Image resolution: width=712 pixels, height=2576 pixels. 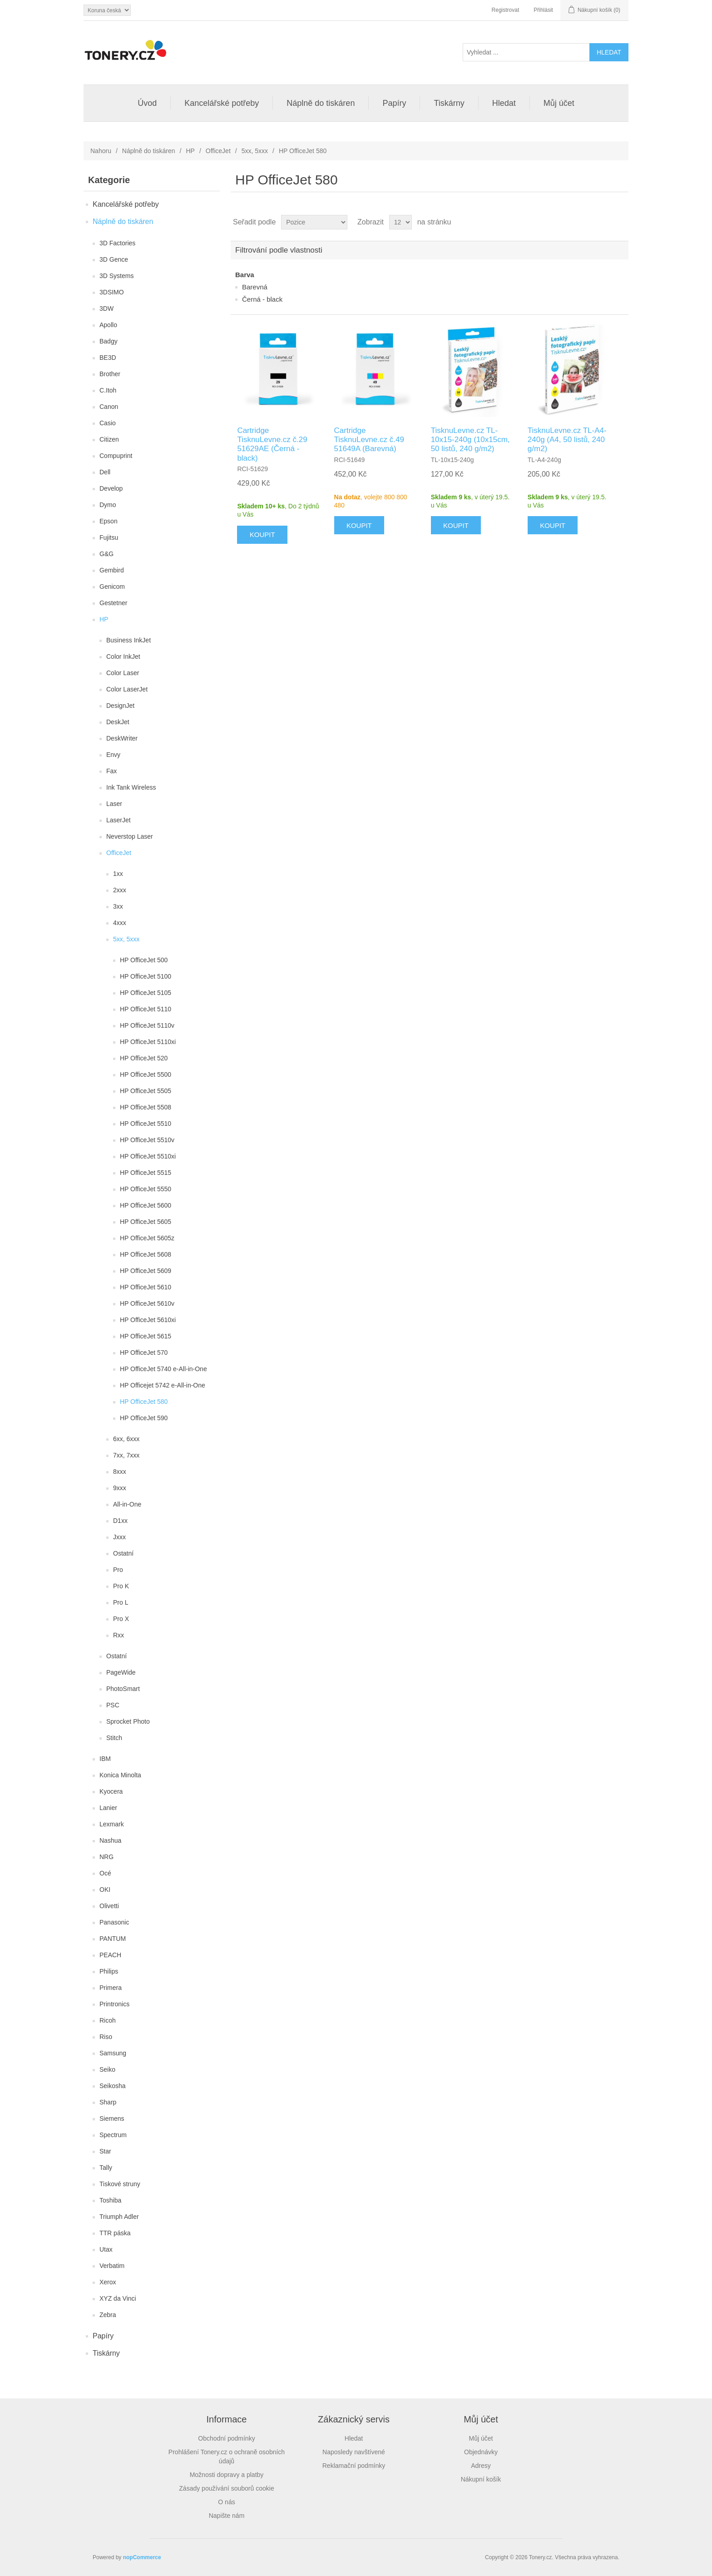 What do you see at coordinates (123, 1688) in the screenshot?
I see `PhotoSmart` at bounding box center [123, 1688].